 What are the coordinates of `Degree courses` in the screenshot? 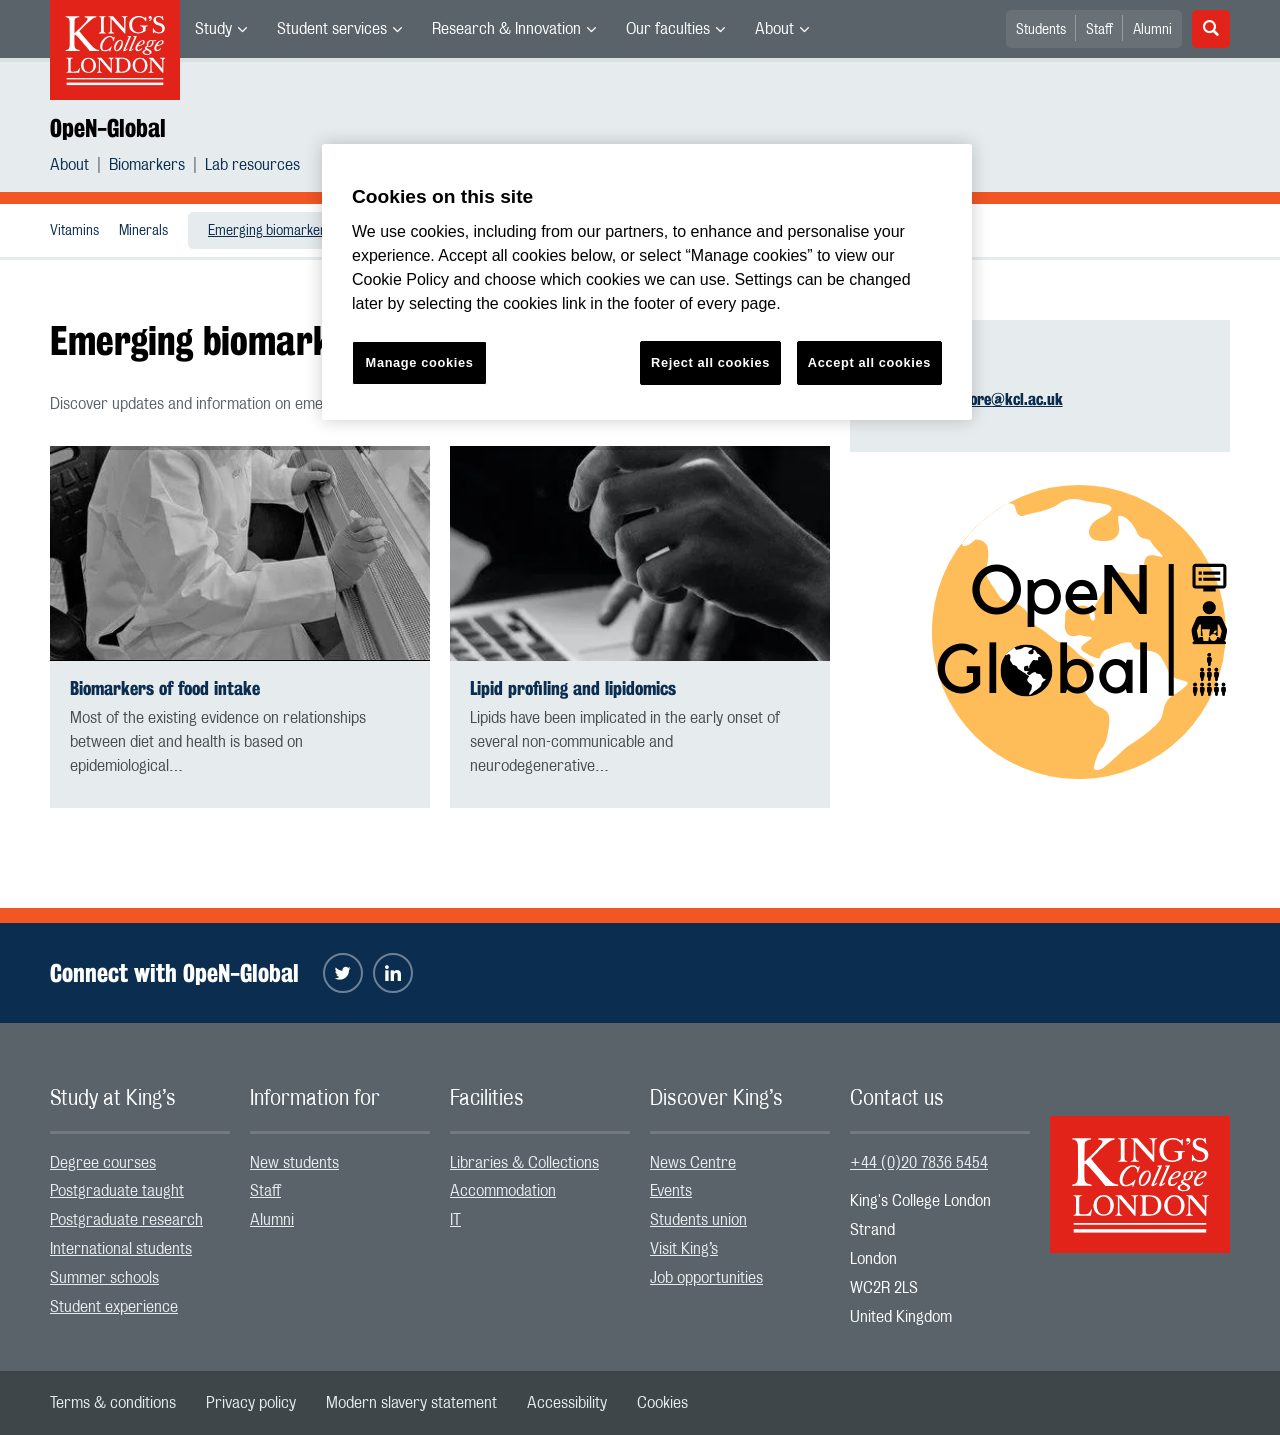 It's located at (103, 1163).